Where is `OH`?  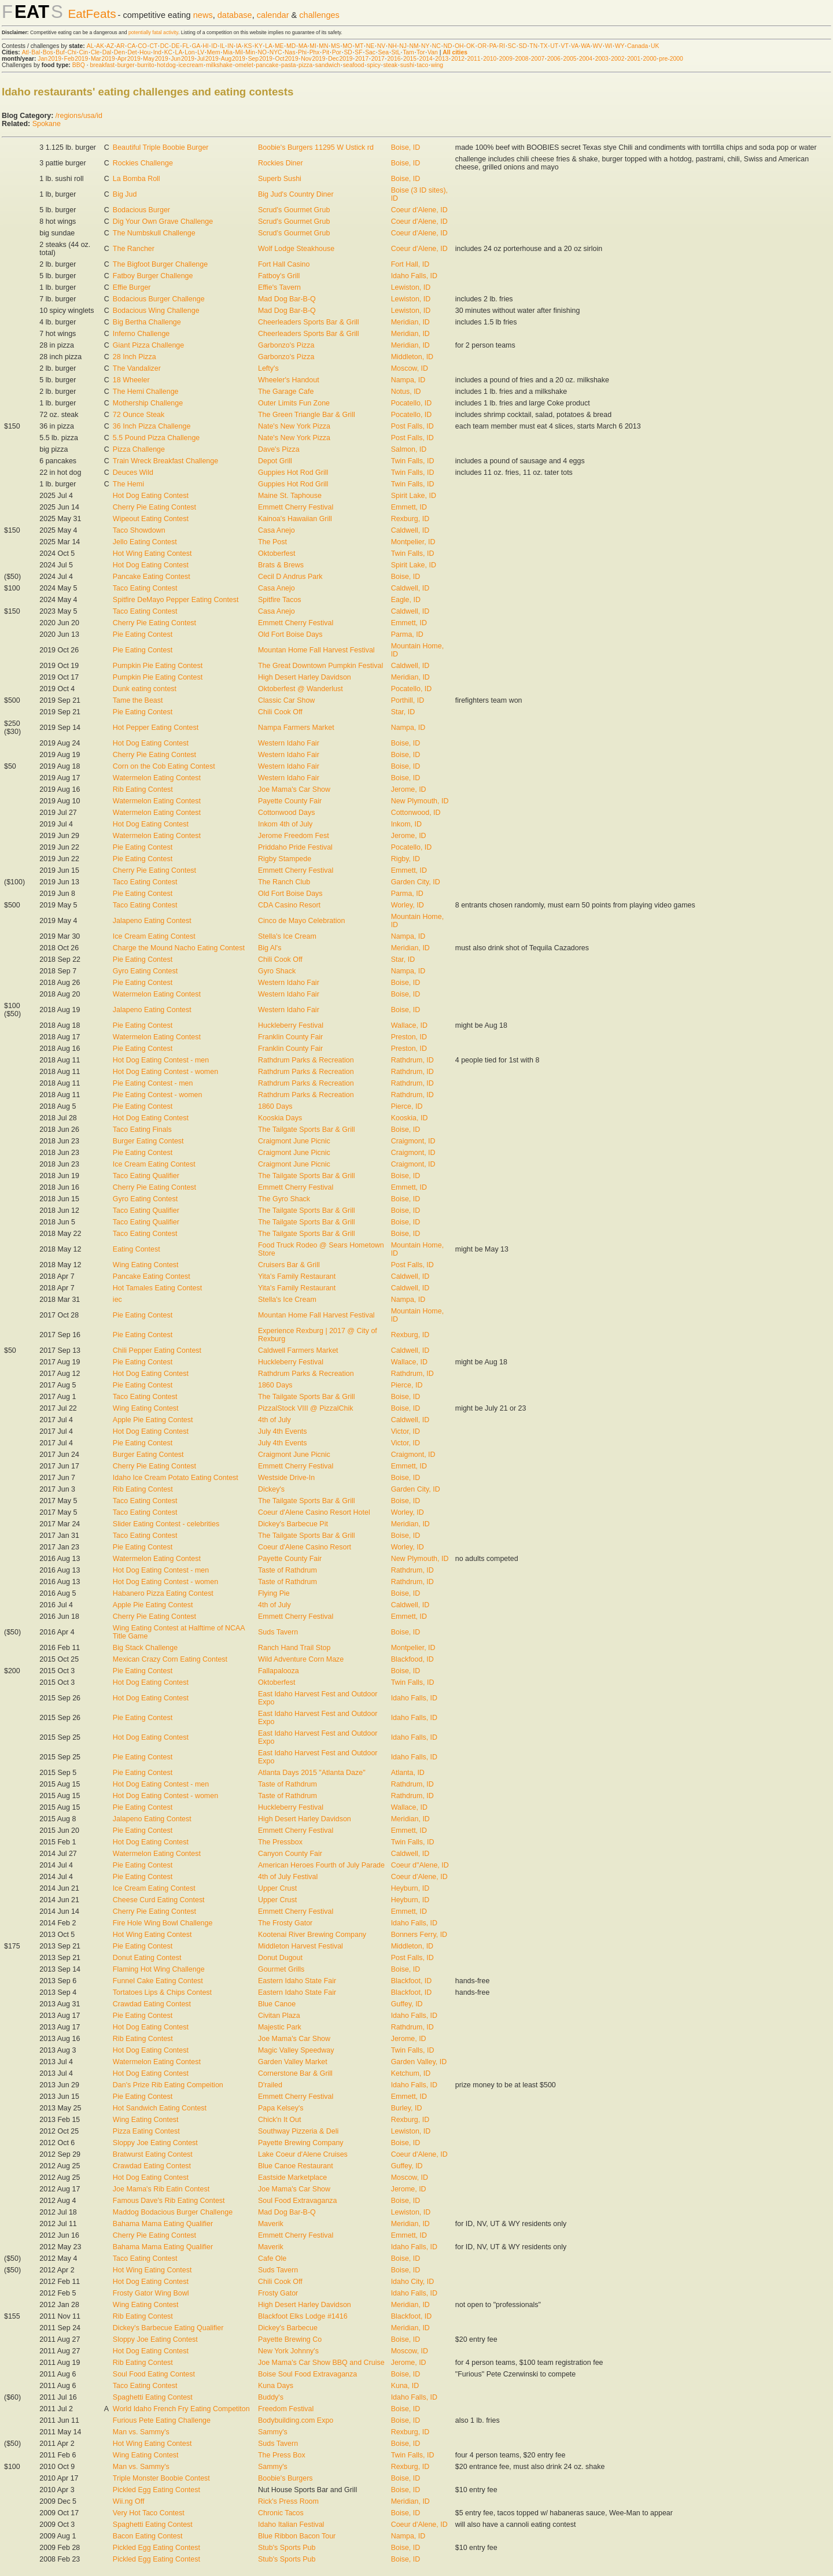 OH is located at coordinates (459, 46).